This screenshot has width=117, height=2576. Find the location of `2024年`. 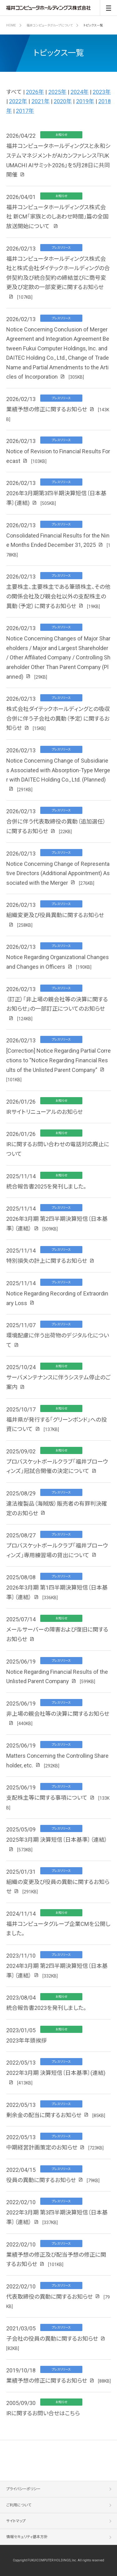

2024年 is located at coordinates (80, 92).